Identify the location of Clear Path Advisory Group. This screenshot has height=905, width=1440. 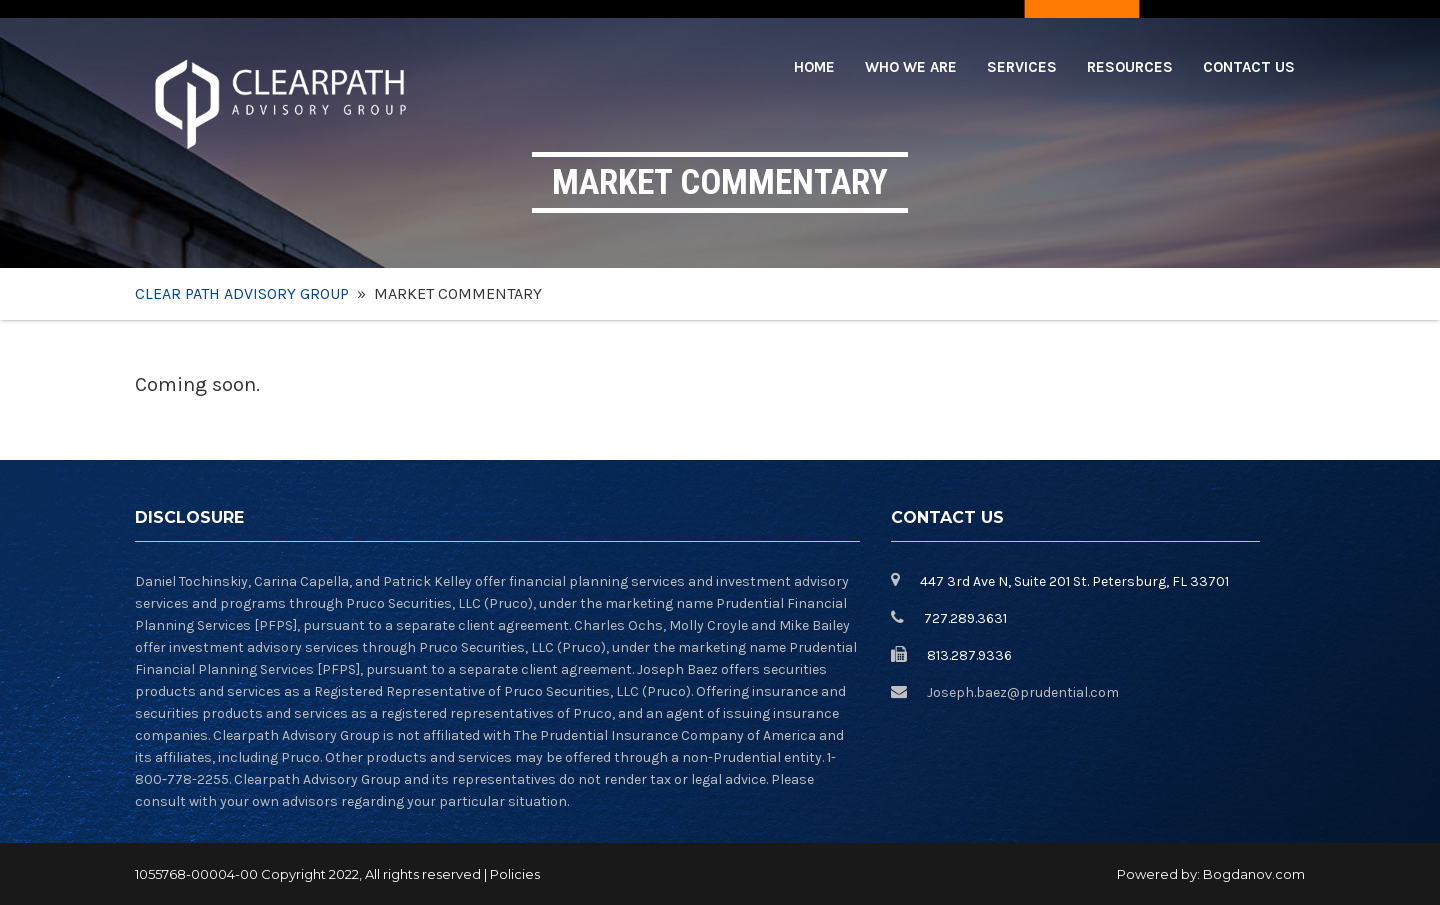
(242, 293).